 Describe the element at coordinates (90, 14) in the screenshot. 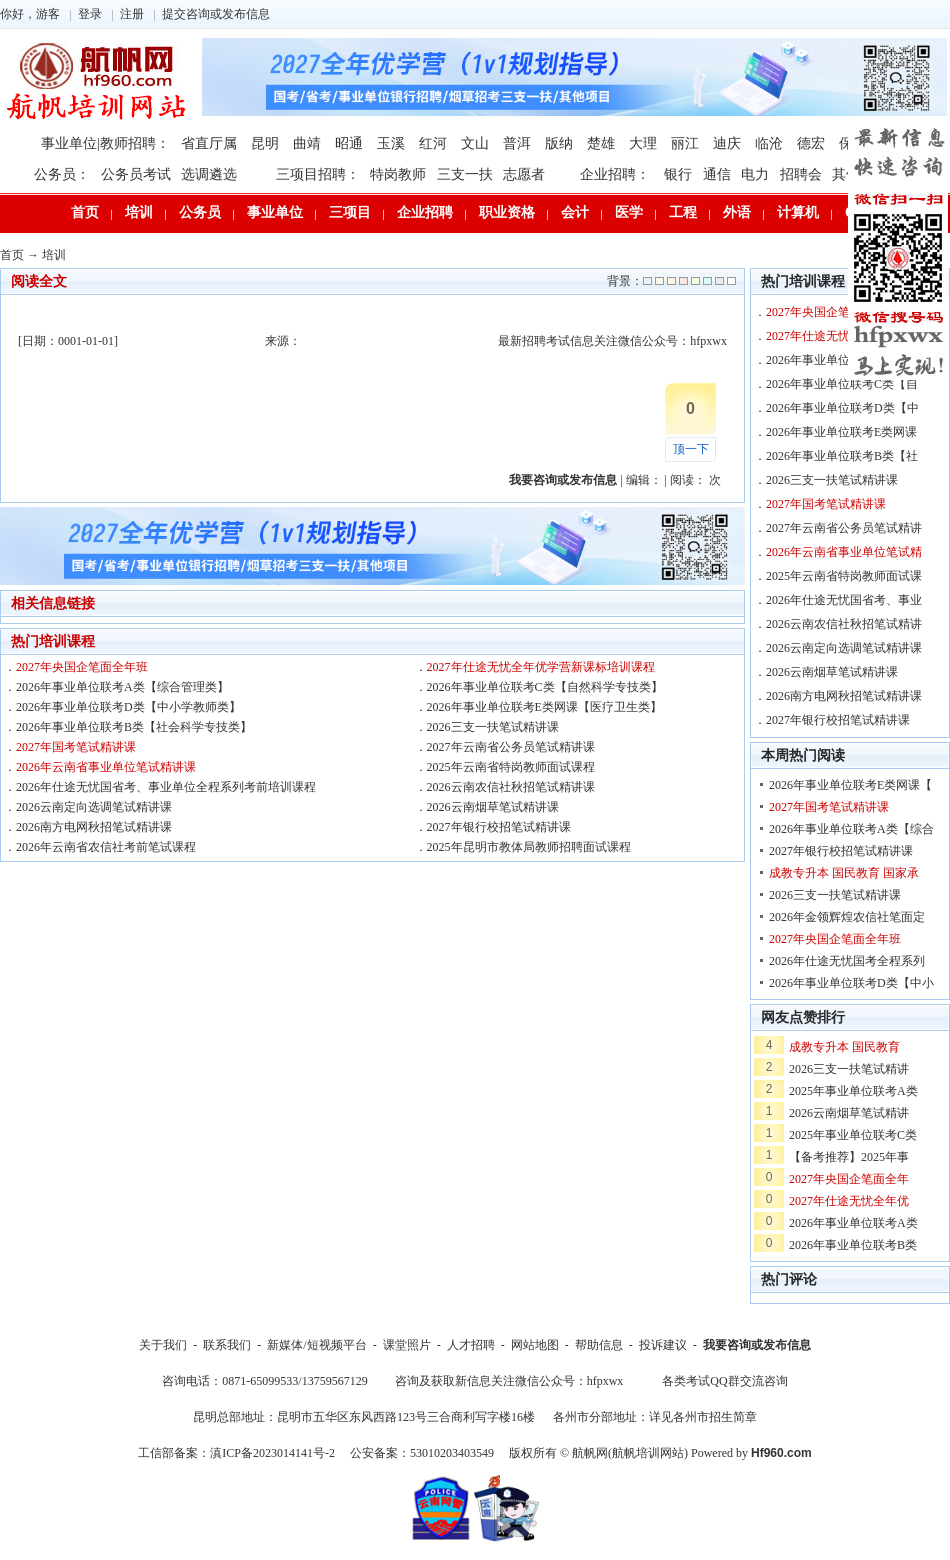

I see `登录` at that location.